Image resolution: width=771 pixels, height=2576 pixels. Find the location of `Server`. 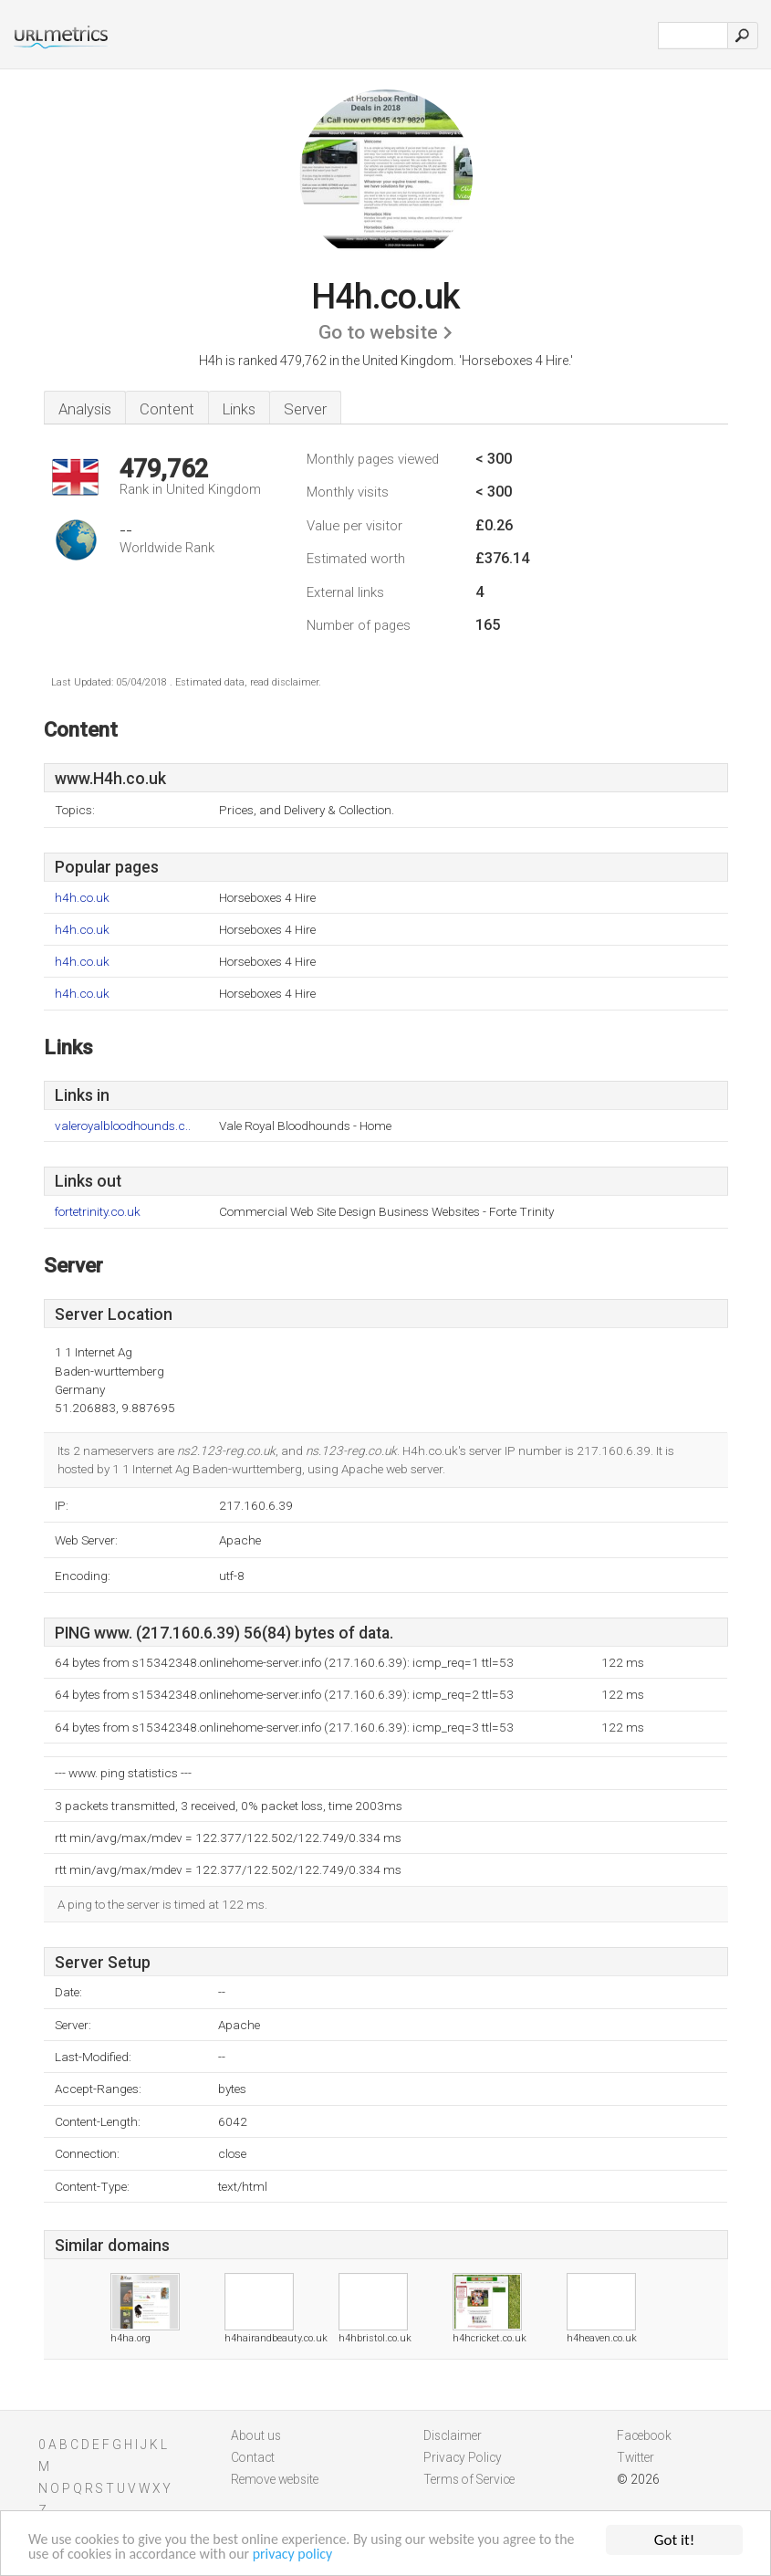

Server is located at coordinates (305, 409).